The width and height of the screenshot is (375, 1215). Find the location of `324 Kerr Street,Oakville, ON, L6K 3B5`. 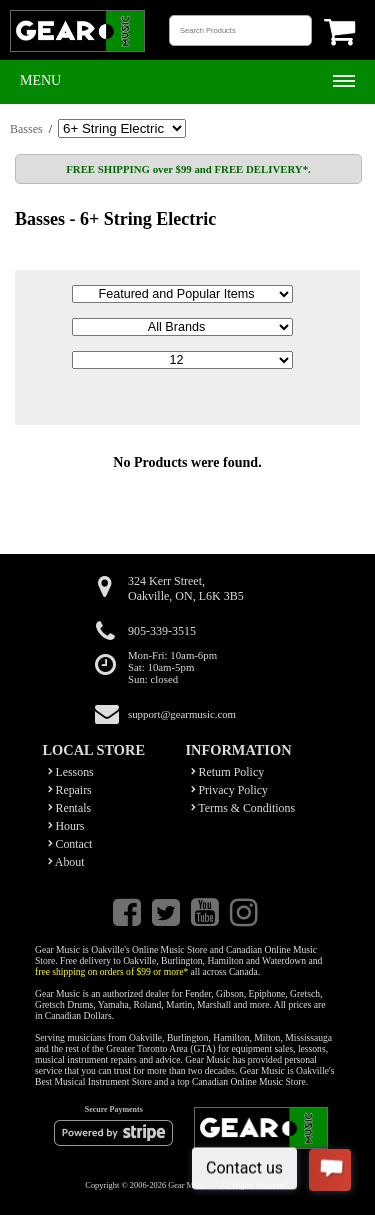

324 Kerr Street,Oakville, ON, L6K 3B5 is located at coordinates (186, 588).